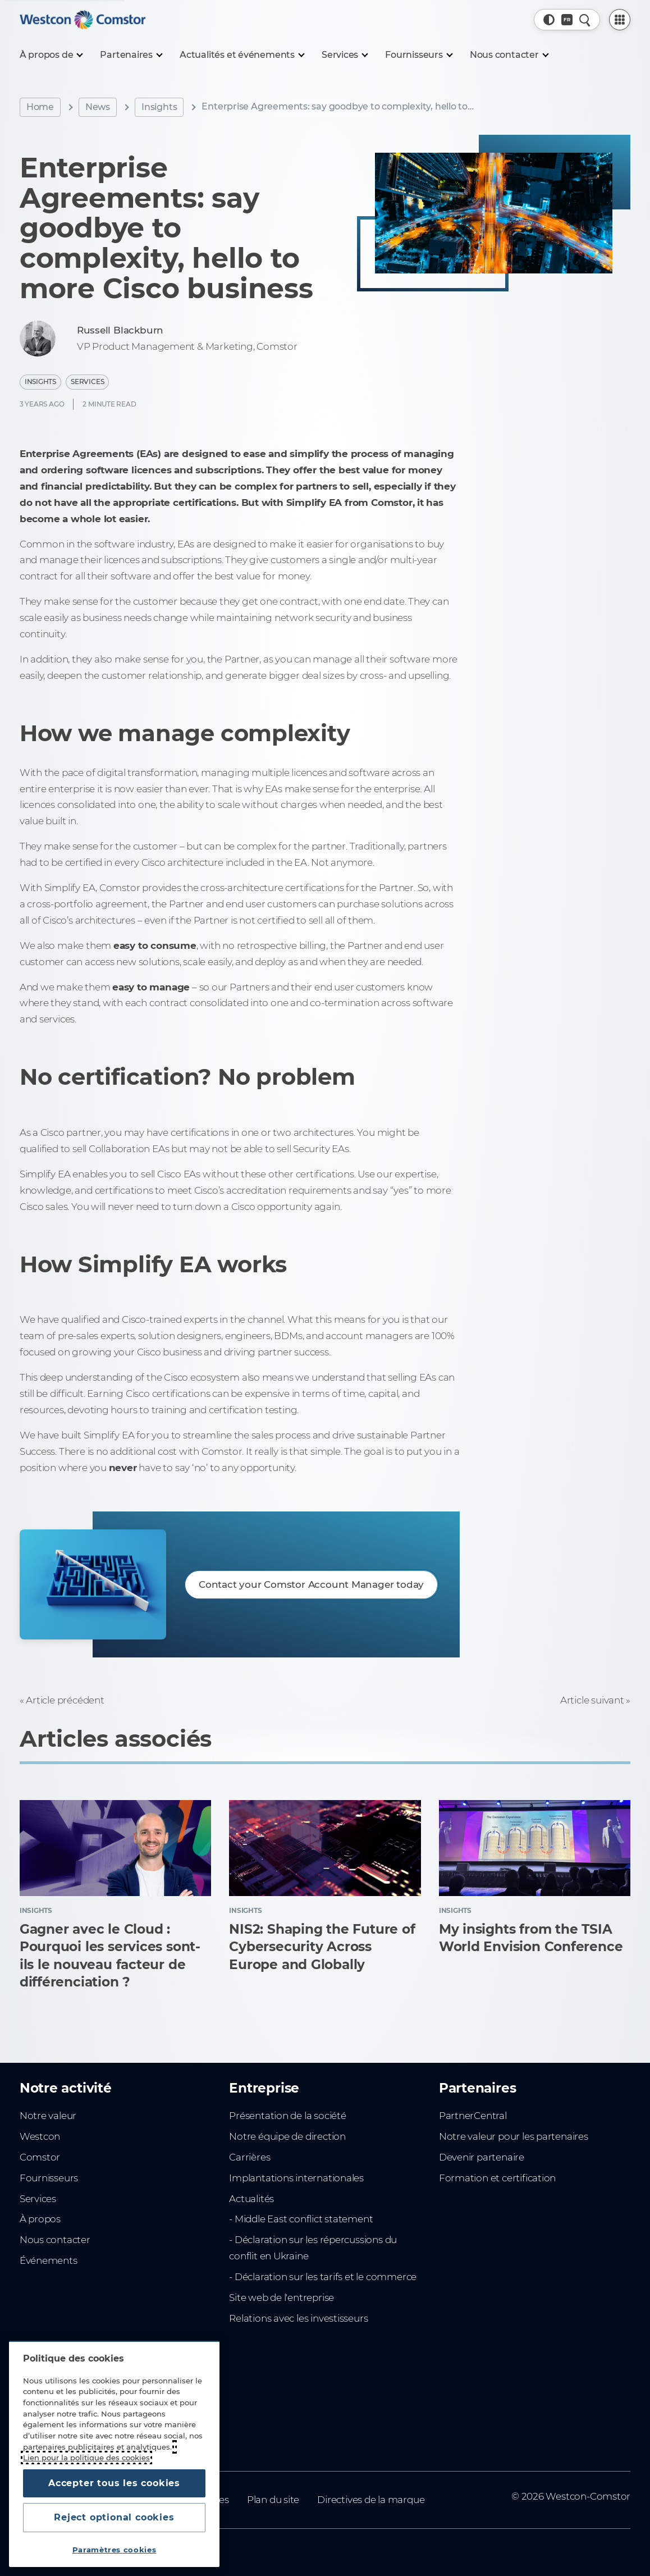 The width and height of the screenshot is (650, 2576). Describe the element at coordinates (322, 2276) in the screenshot. I see `- Déclaration sur les tarifs et le commerce` at that location.